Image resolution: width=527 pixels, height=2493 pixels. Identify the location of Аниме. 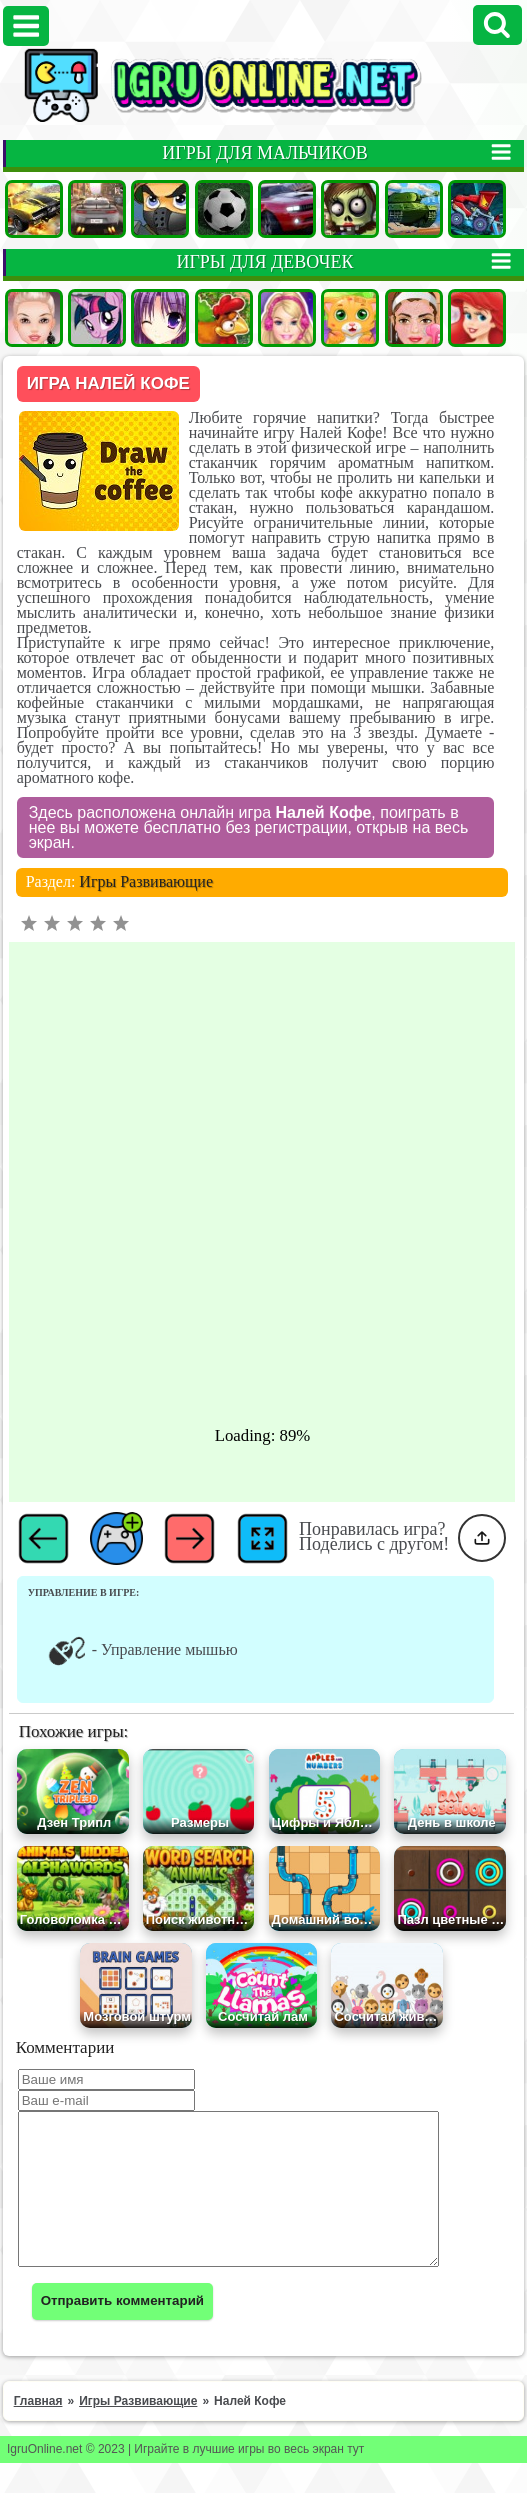
(160, 318).